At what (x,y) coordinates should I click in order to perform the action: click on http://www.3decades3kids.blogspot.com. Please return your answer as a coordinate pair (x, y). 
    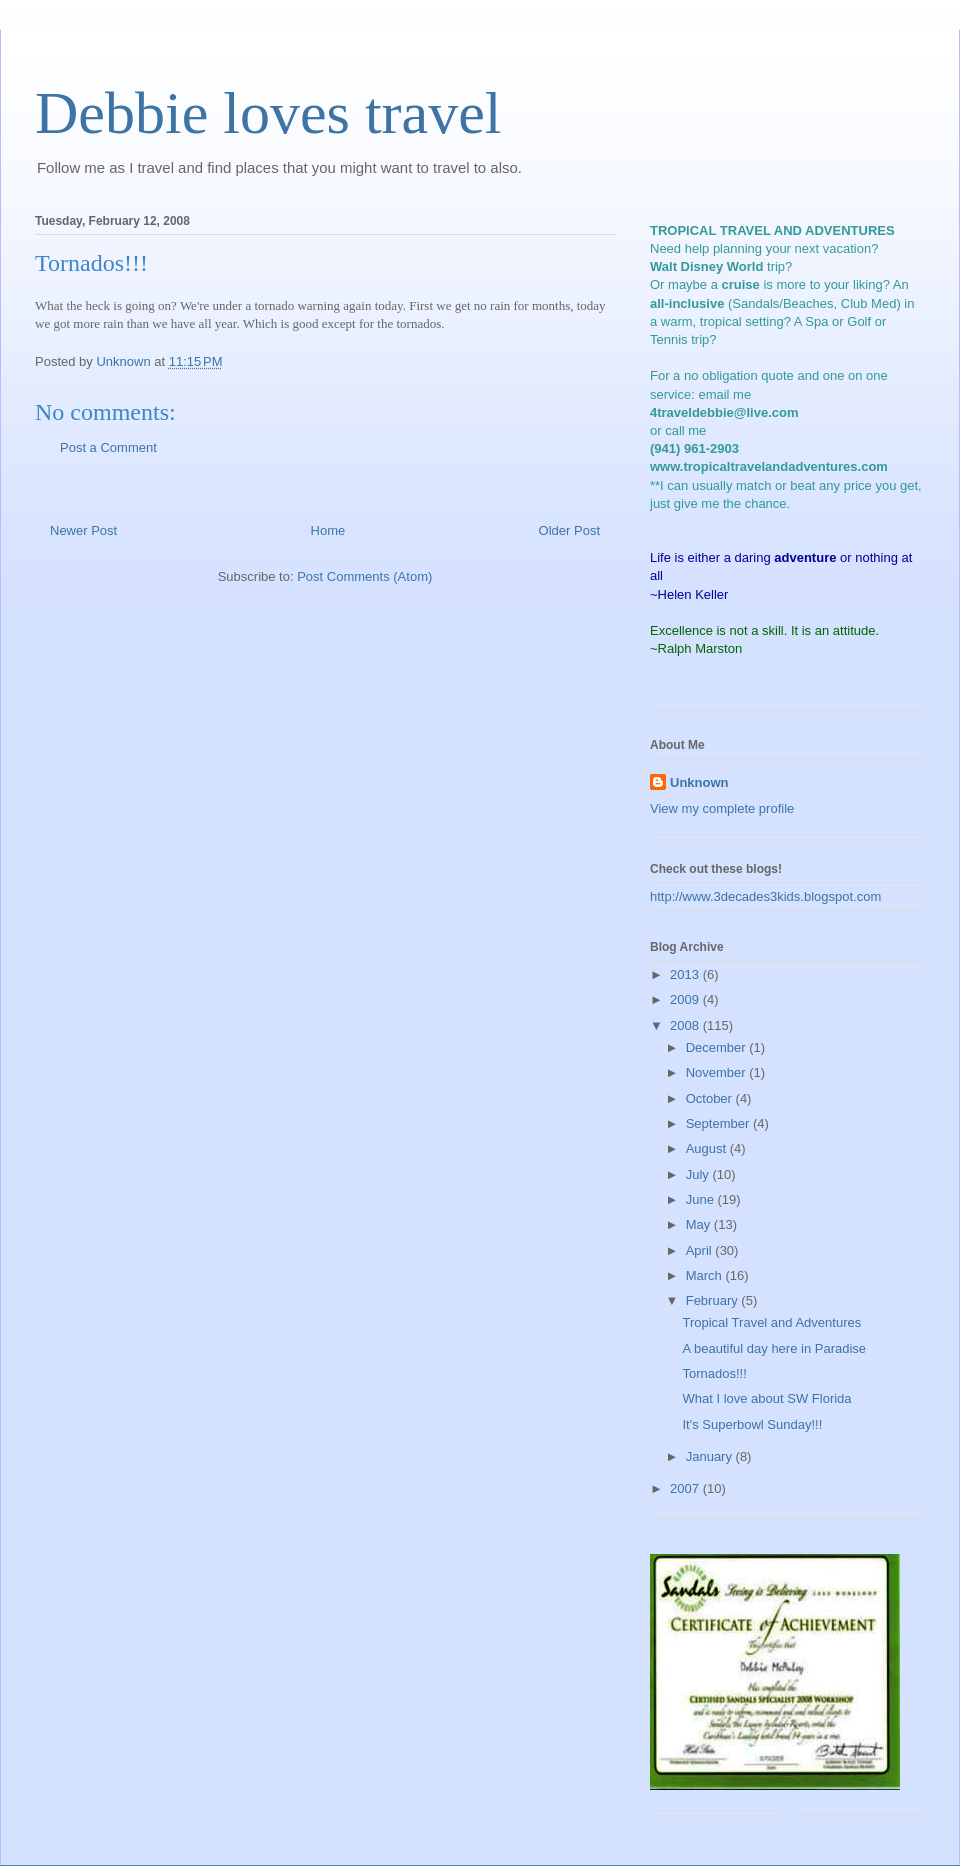
    Looking at the image, I should click on (765, 896).